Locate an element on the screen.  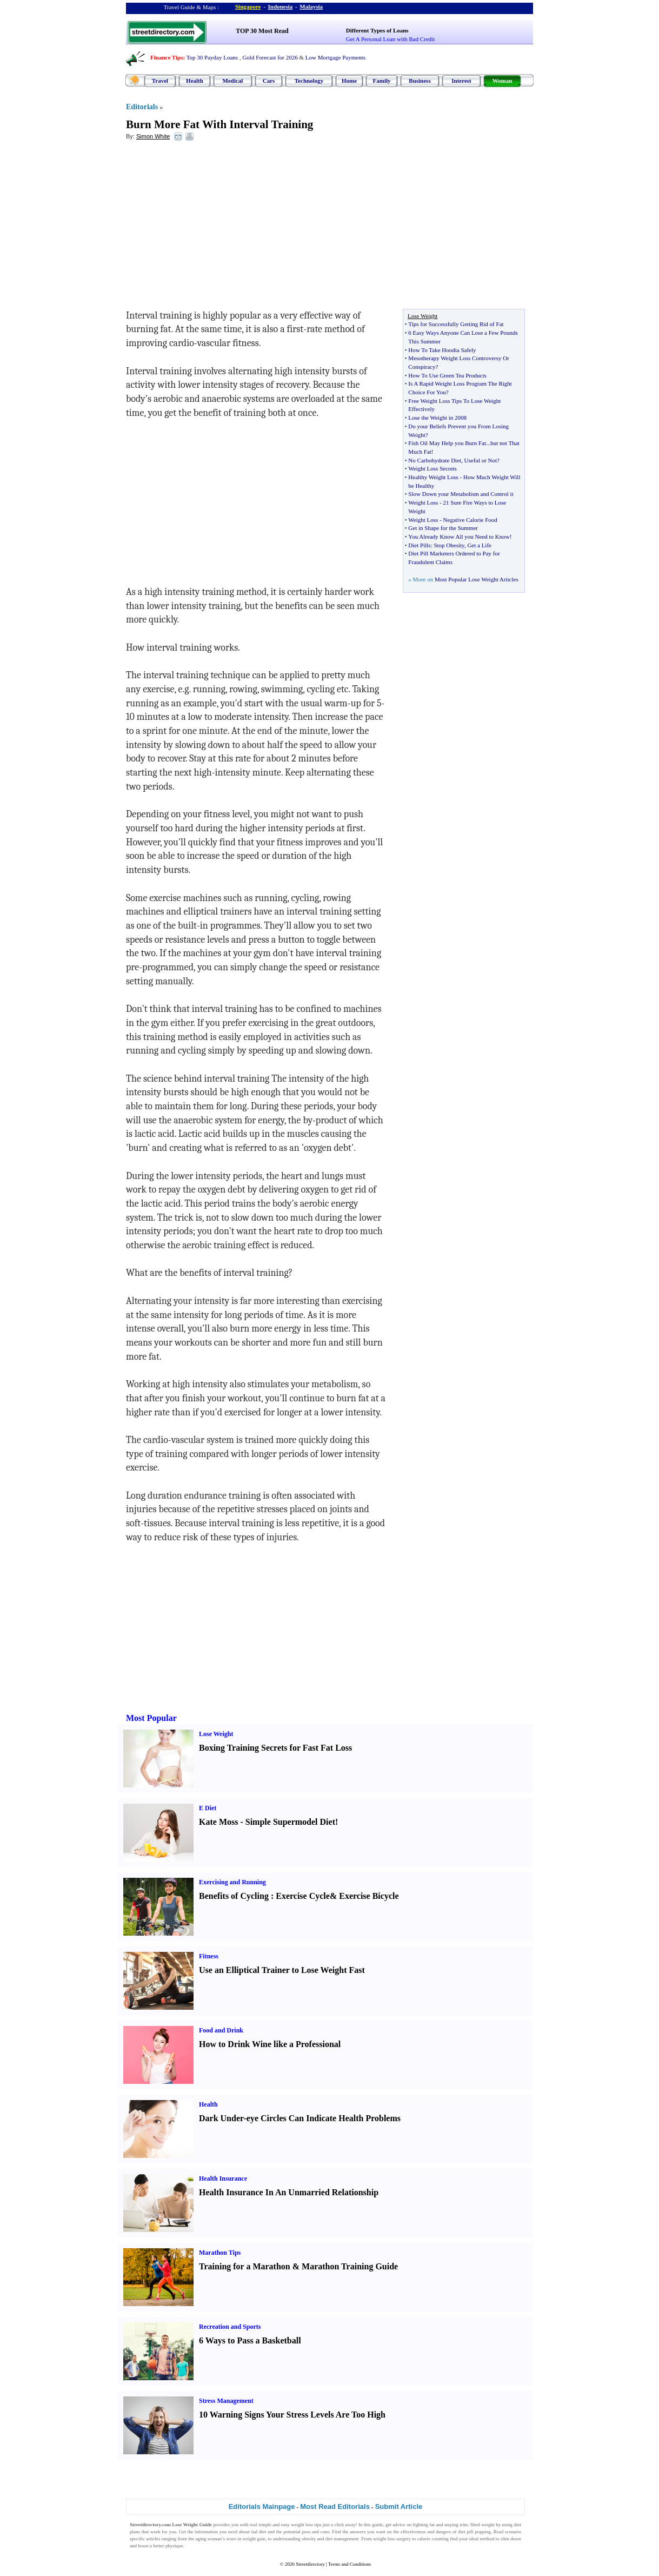
Most Read Editorials is located at coordinates (335, 2506).